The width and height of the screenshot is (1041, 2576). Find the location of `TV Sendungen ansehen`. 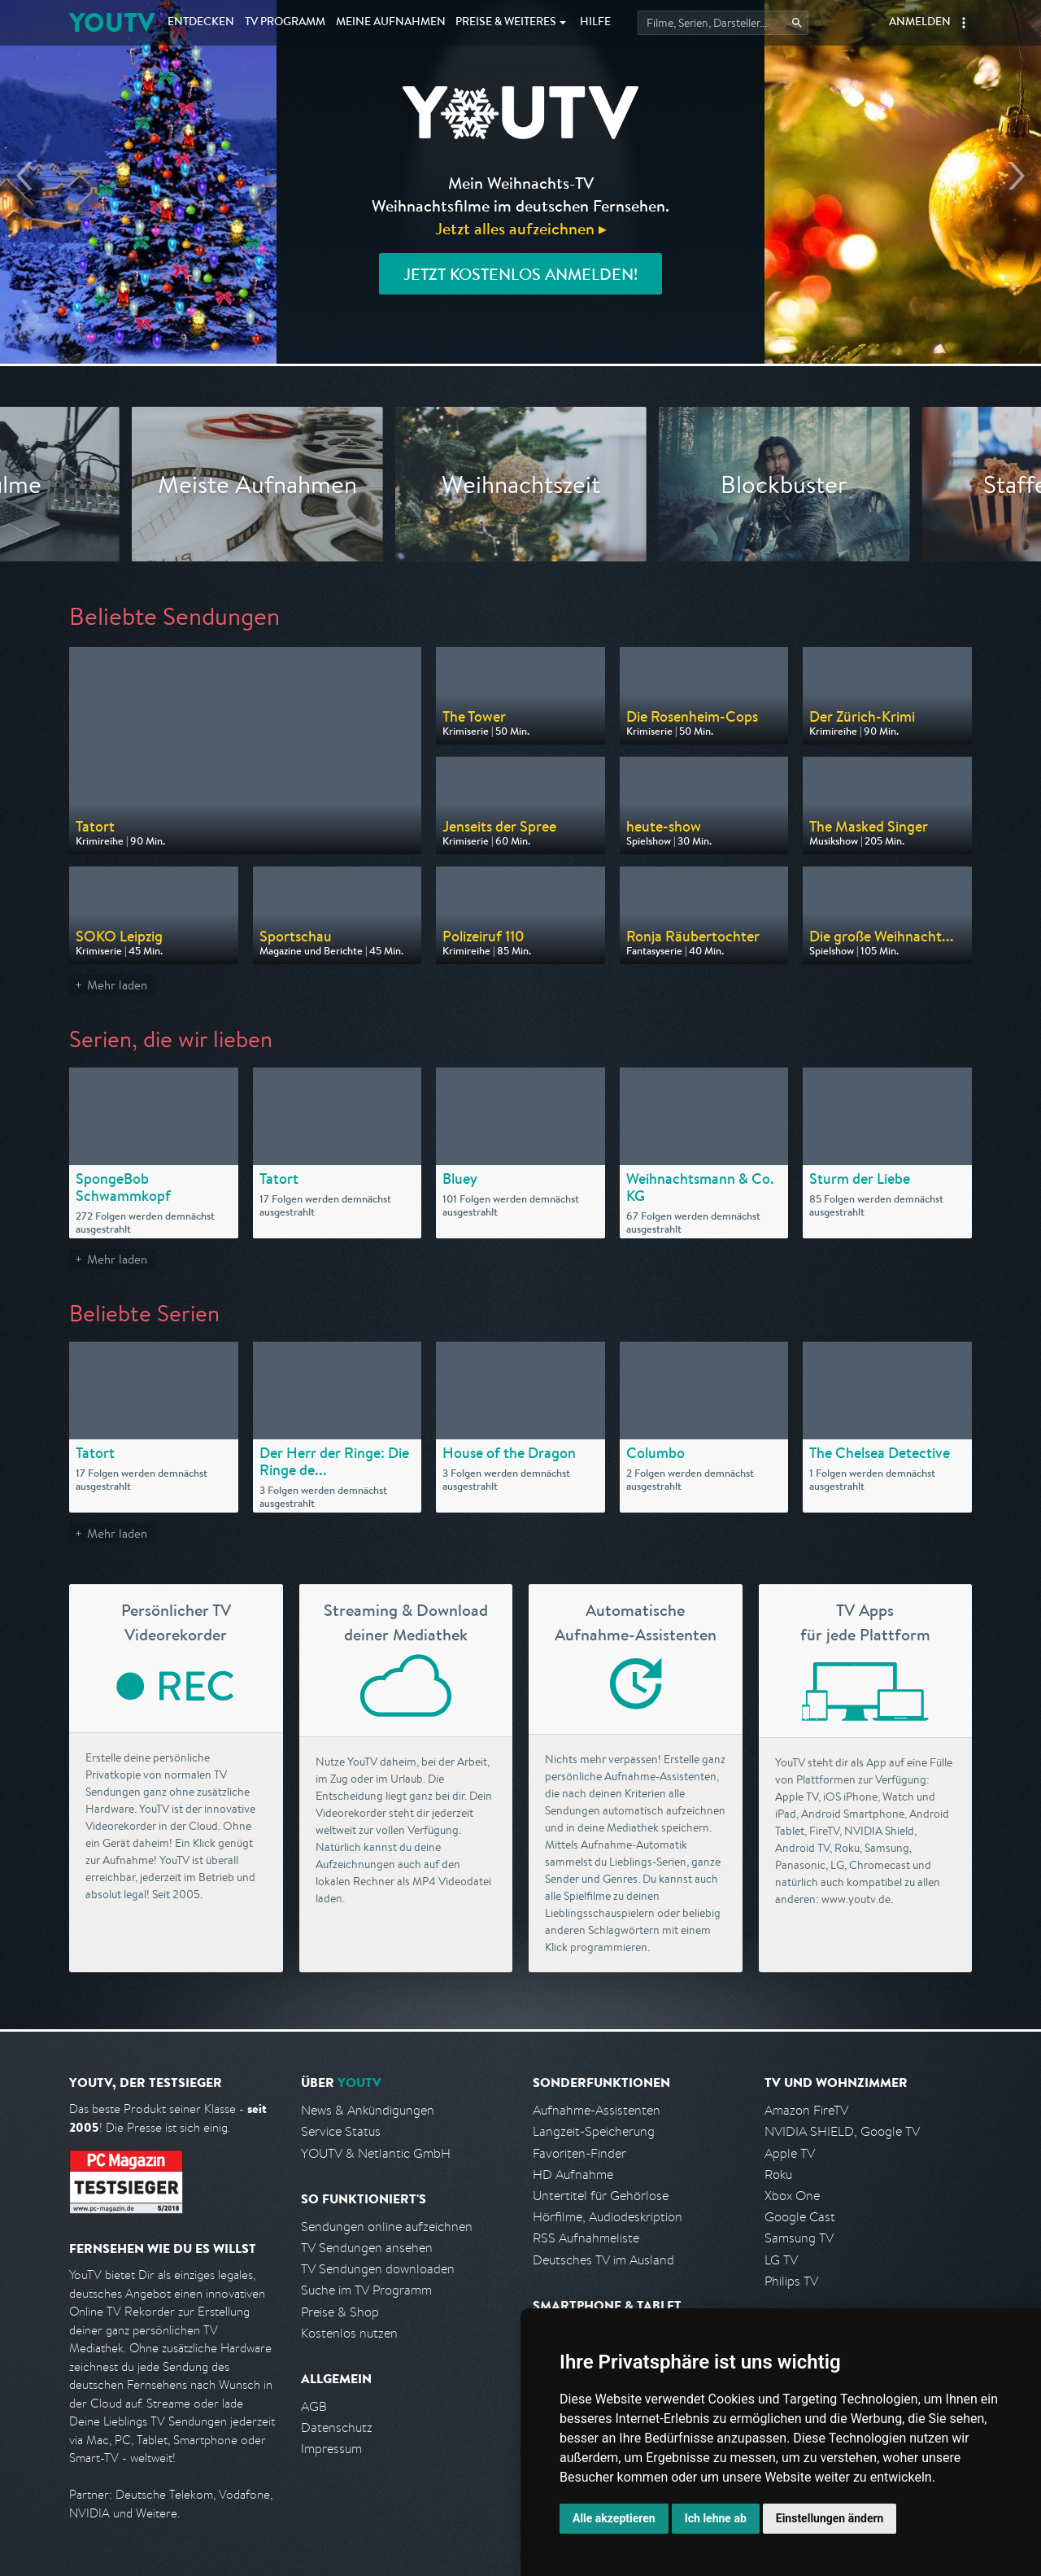

TV Sendungen ansehen is located at coordinates (367, 2247).